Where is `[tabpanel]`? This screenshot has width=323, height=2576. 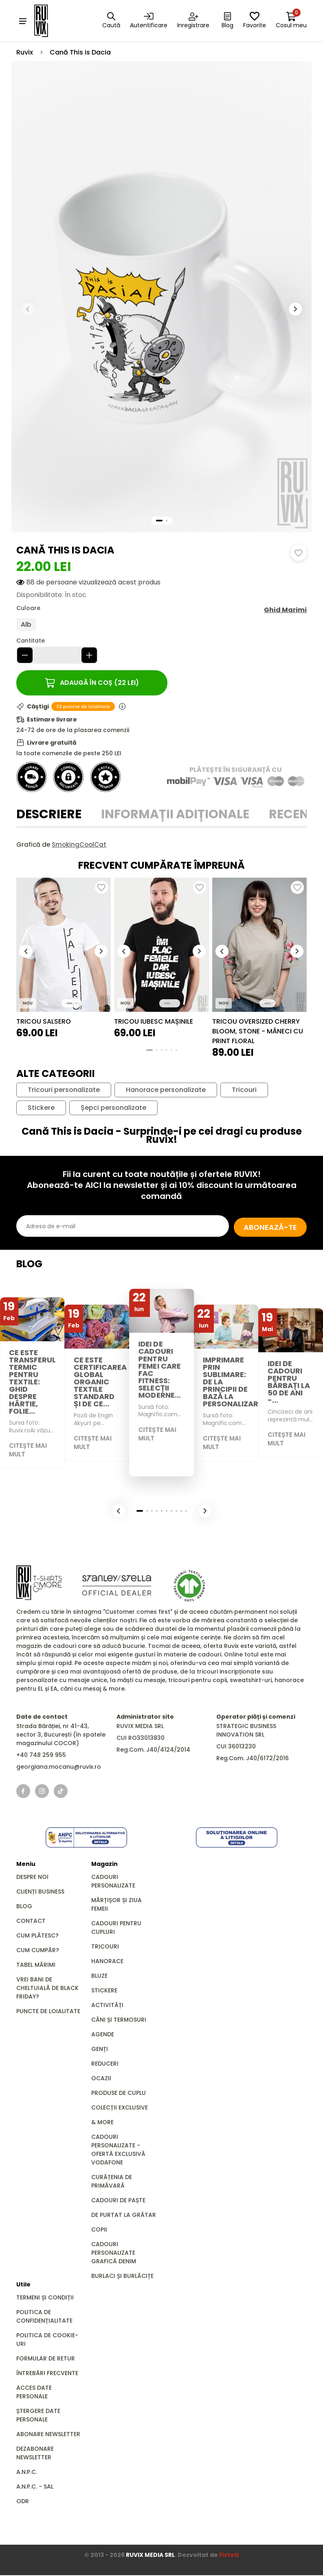
[tabpanel] is located at coordinates (161, 845).